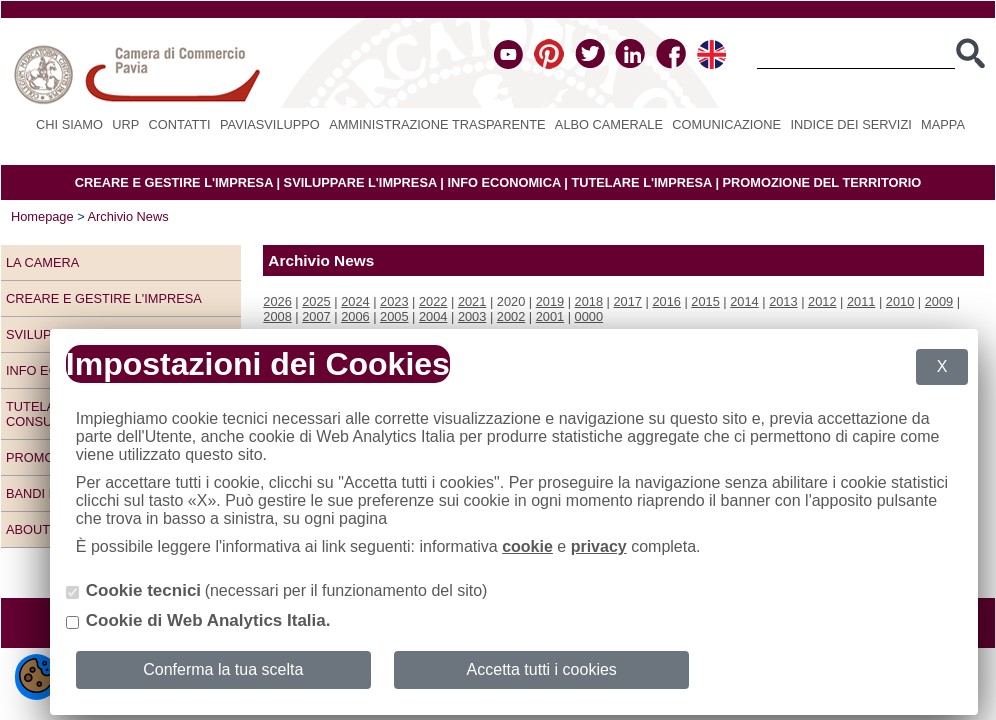 This screenshot has width=996, height=720. Describe the element at coordinates (943, 124) in the screenshot. I see `Mappa` at that location.